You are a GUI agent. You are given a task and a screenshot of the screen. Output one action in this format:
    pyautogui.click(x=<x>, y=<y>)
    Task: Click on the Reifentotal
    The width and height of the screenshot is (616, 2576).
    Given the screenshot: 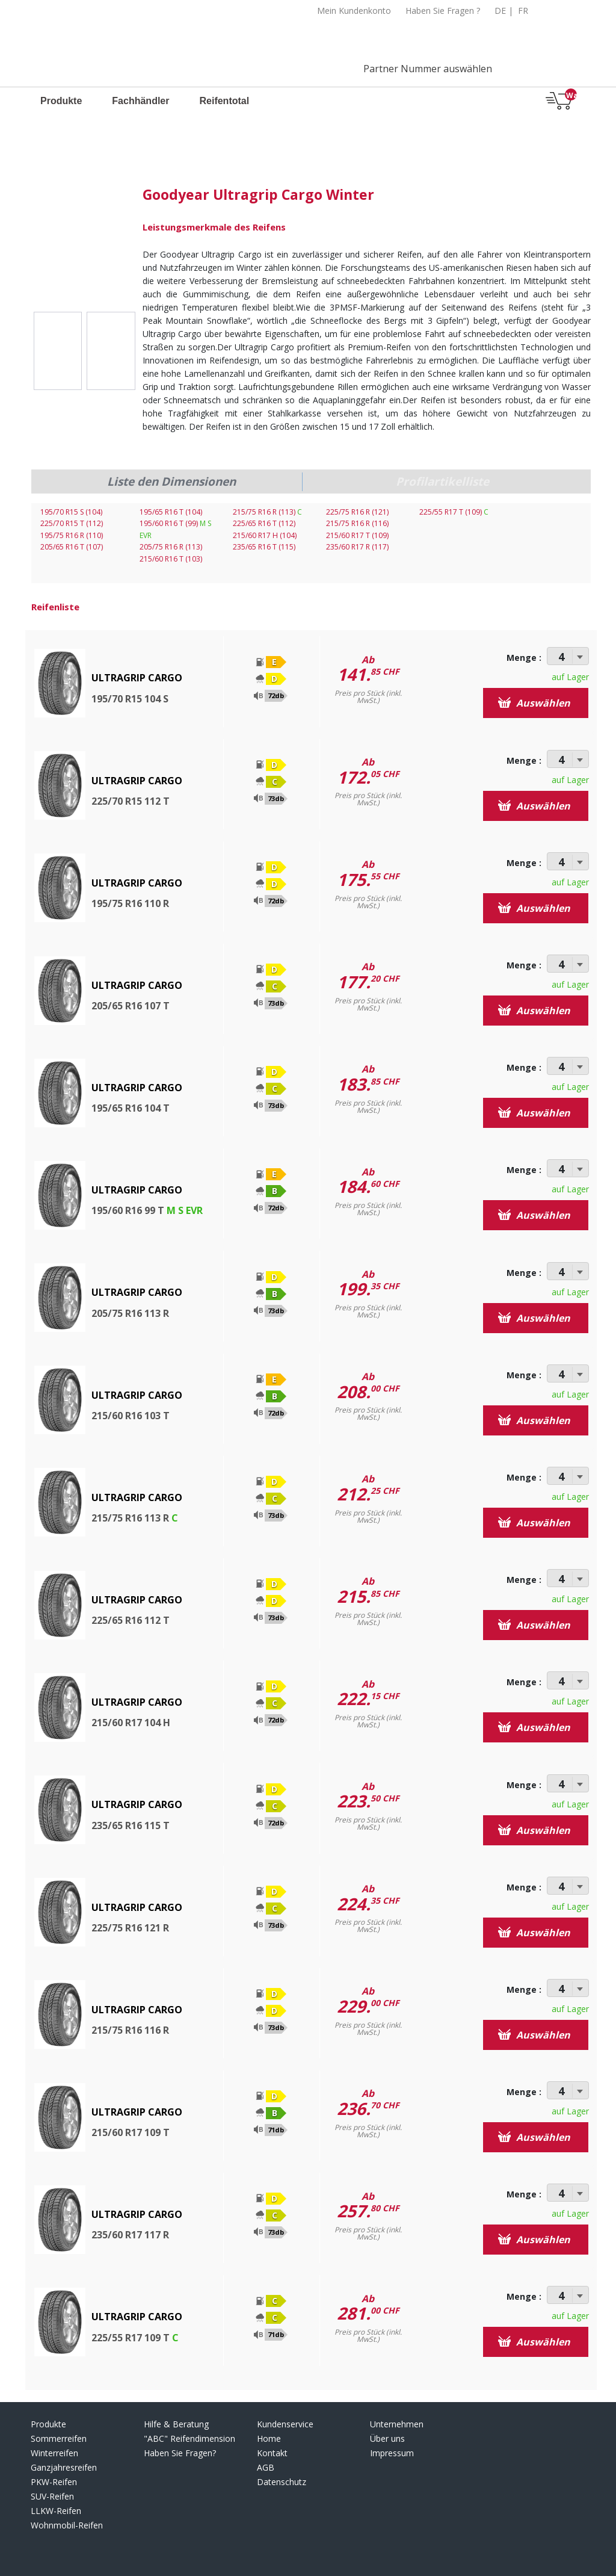 What is the action you would take?
    pyautogui.click(x=224, y=101)
    